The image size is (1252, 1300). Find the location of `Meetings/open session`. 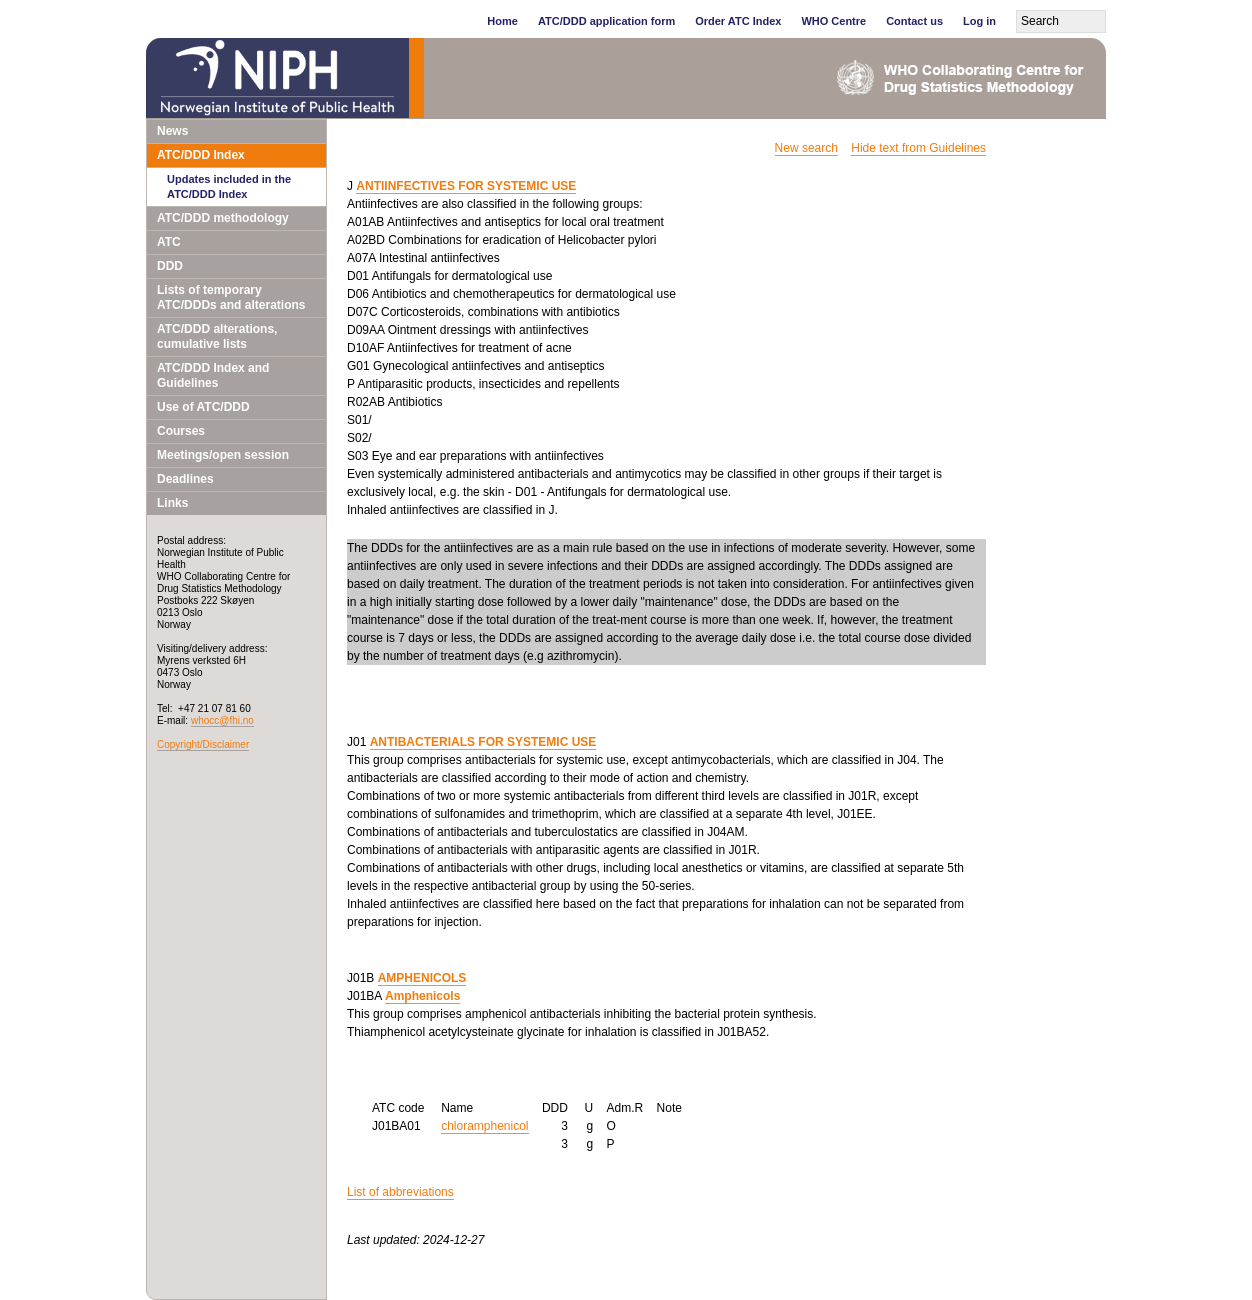

Meetings/open session is located at coordinates (223, 455).